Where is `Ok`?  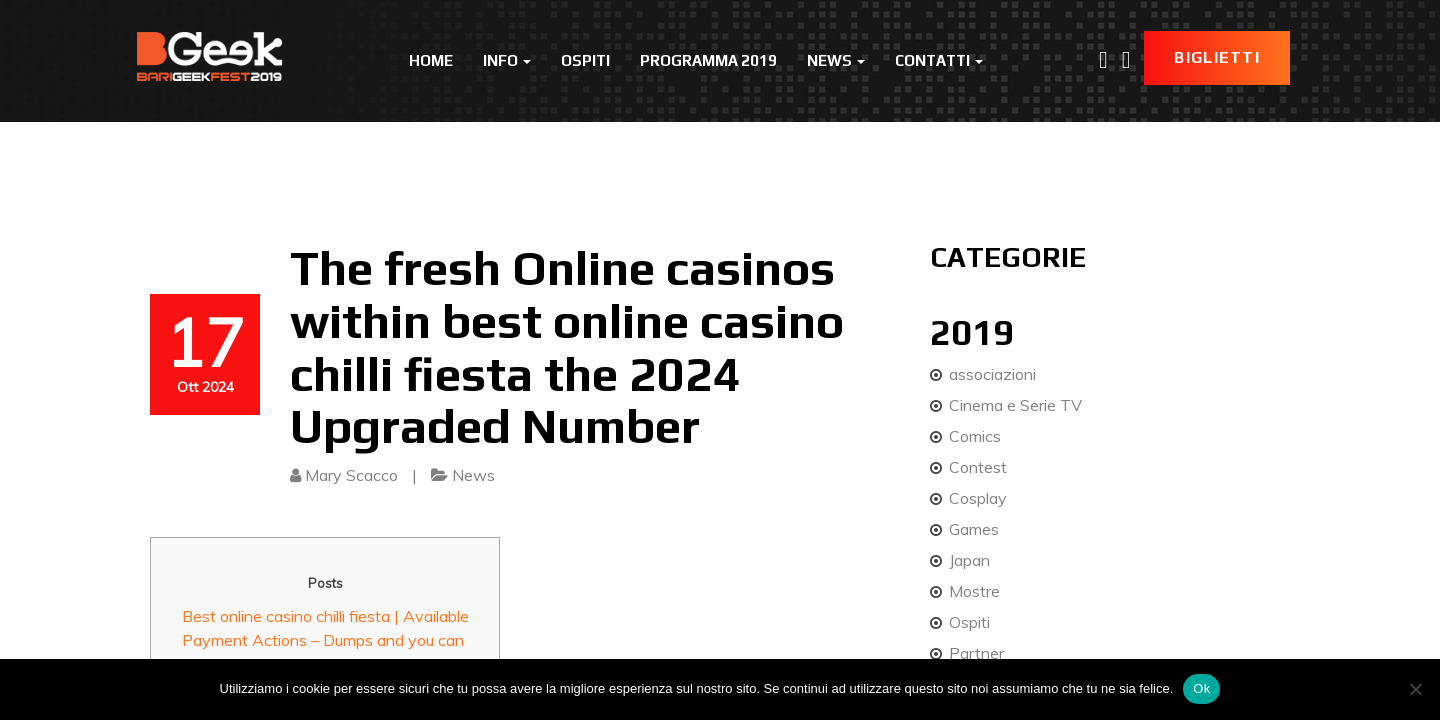
Ok is located at coordinates (1201, 688).